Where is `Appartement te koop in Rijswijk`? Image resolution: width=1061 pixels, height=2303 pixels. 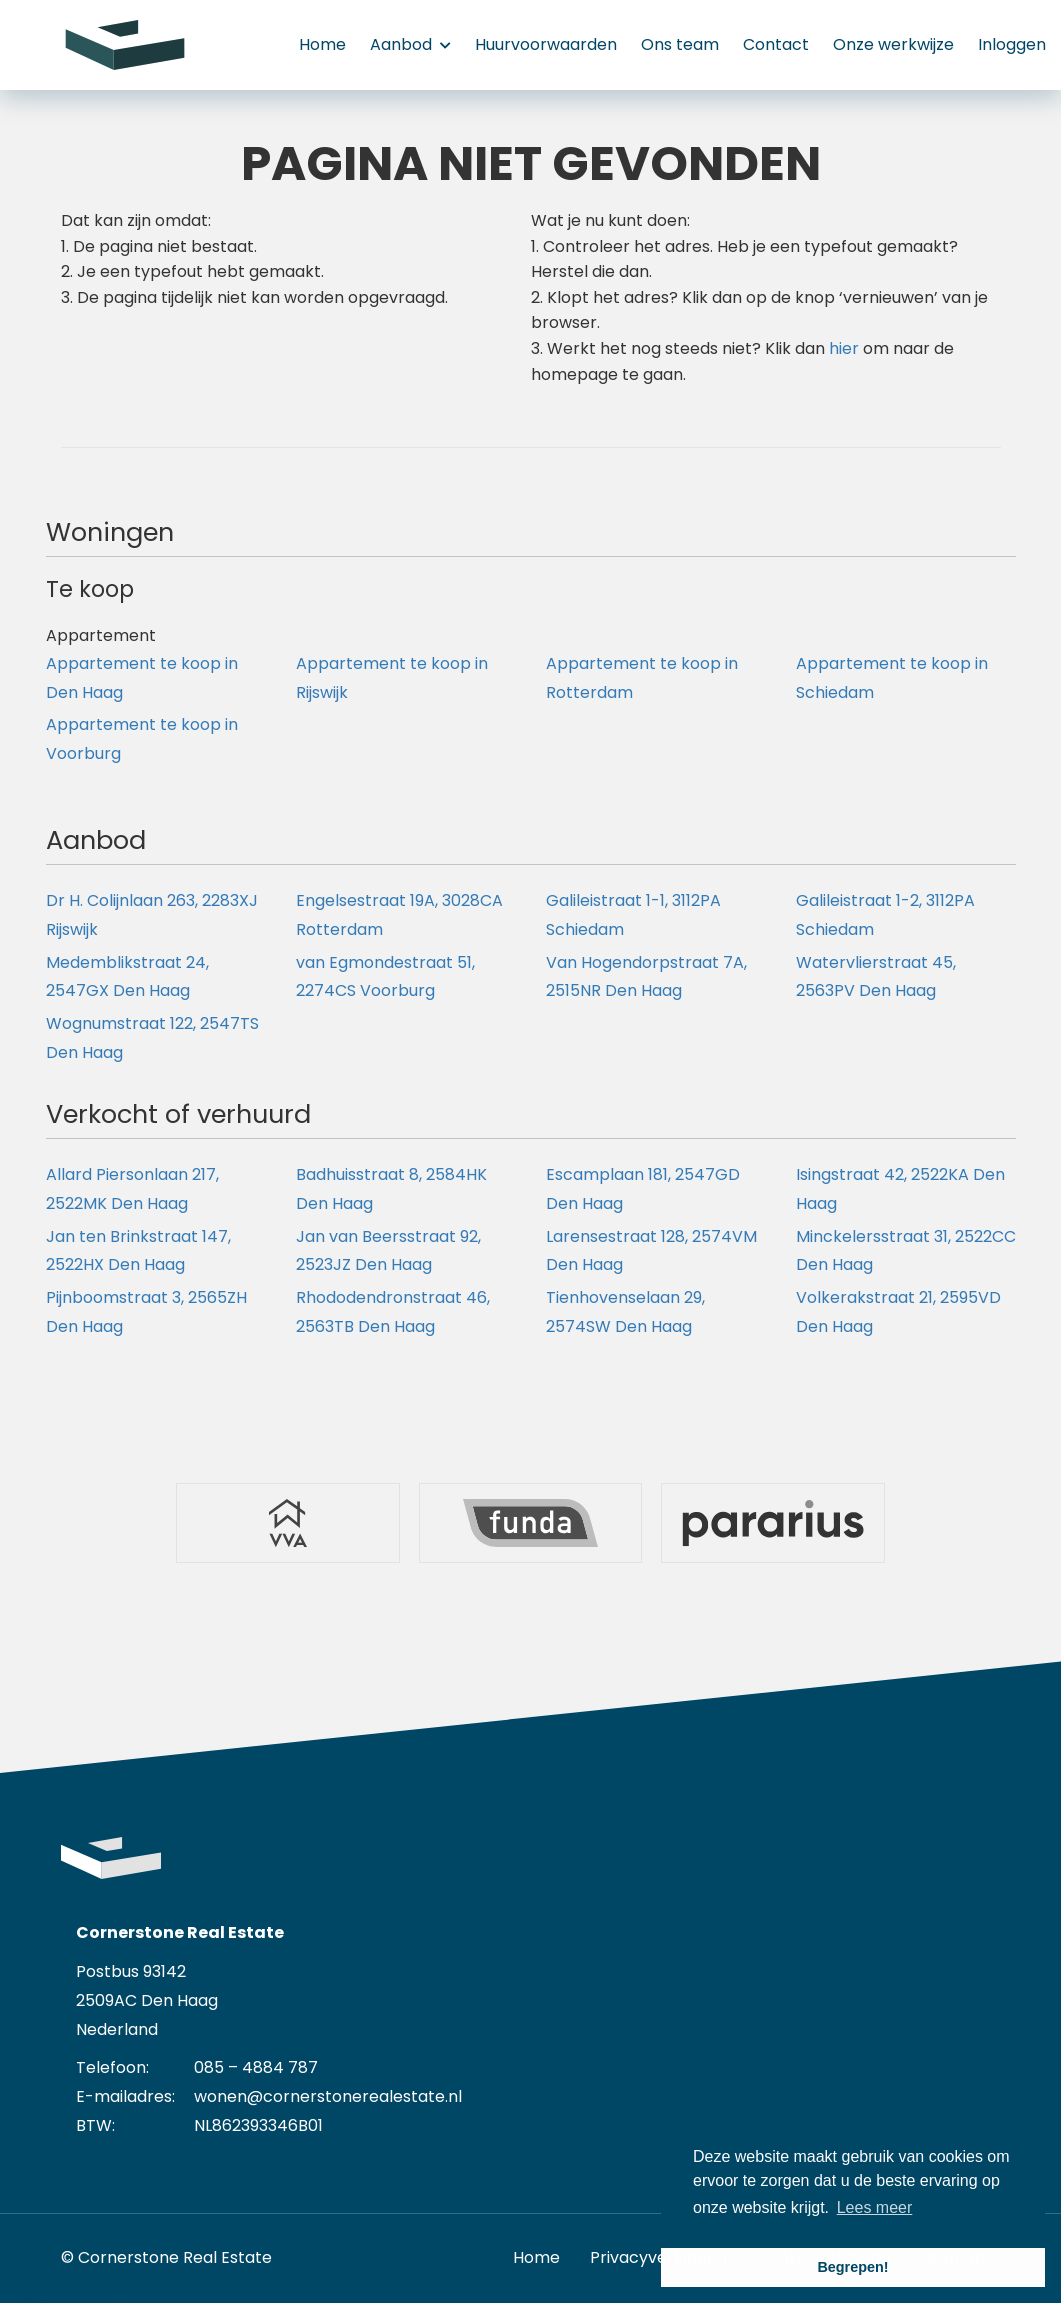 Appartement te koop in Rijswijk is located at coordinates (392, 678).